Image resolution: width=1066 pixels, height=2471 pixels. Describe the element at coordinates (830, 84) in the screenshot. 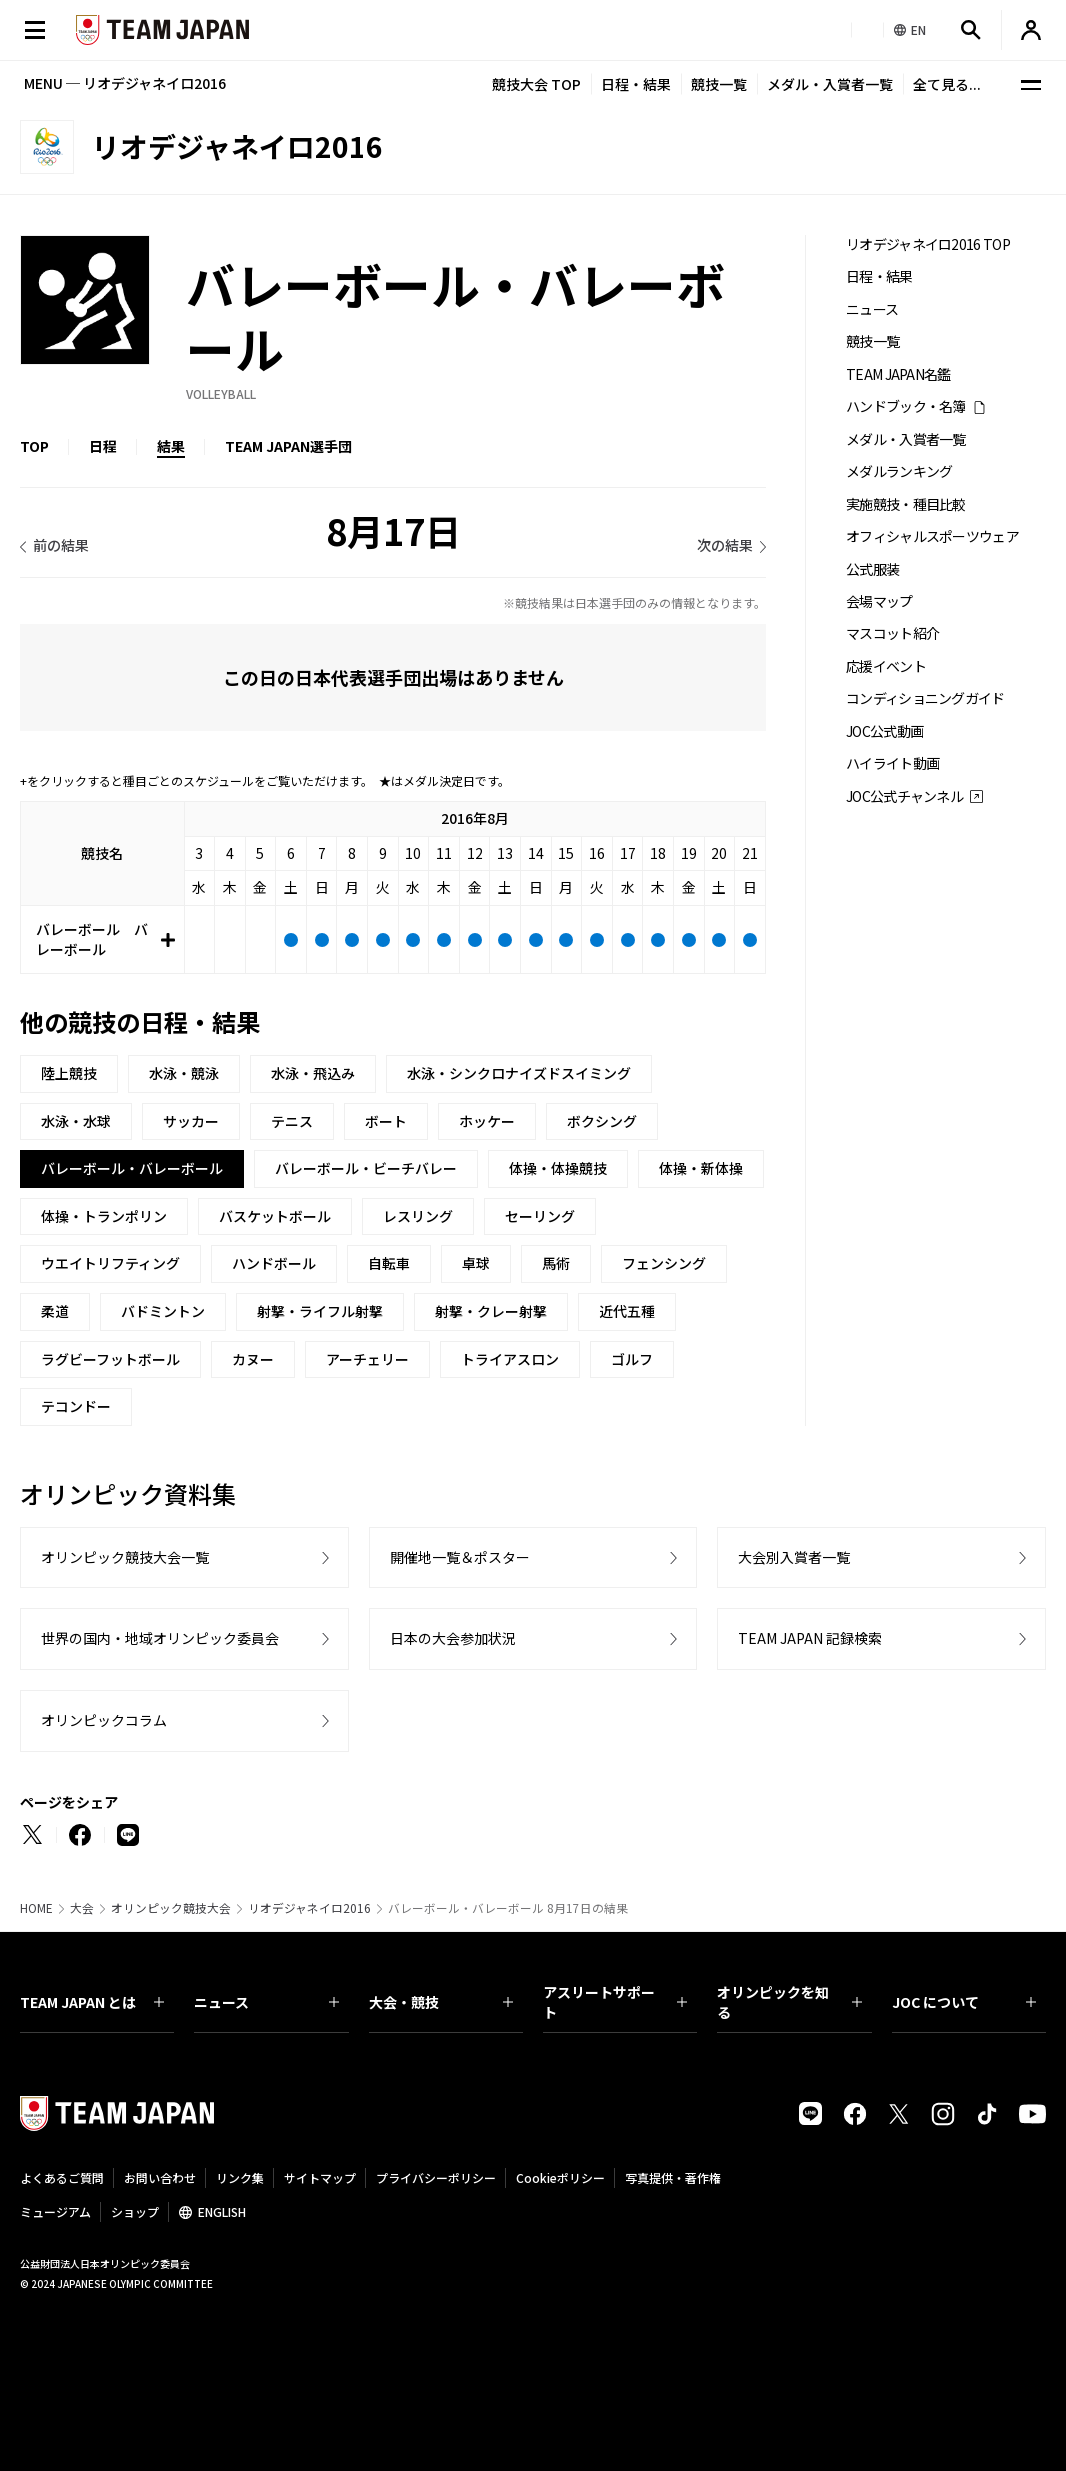

I see `メダル・入賞者一覧` at that location.